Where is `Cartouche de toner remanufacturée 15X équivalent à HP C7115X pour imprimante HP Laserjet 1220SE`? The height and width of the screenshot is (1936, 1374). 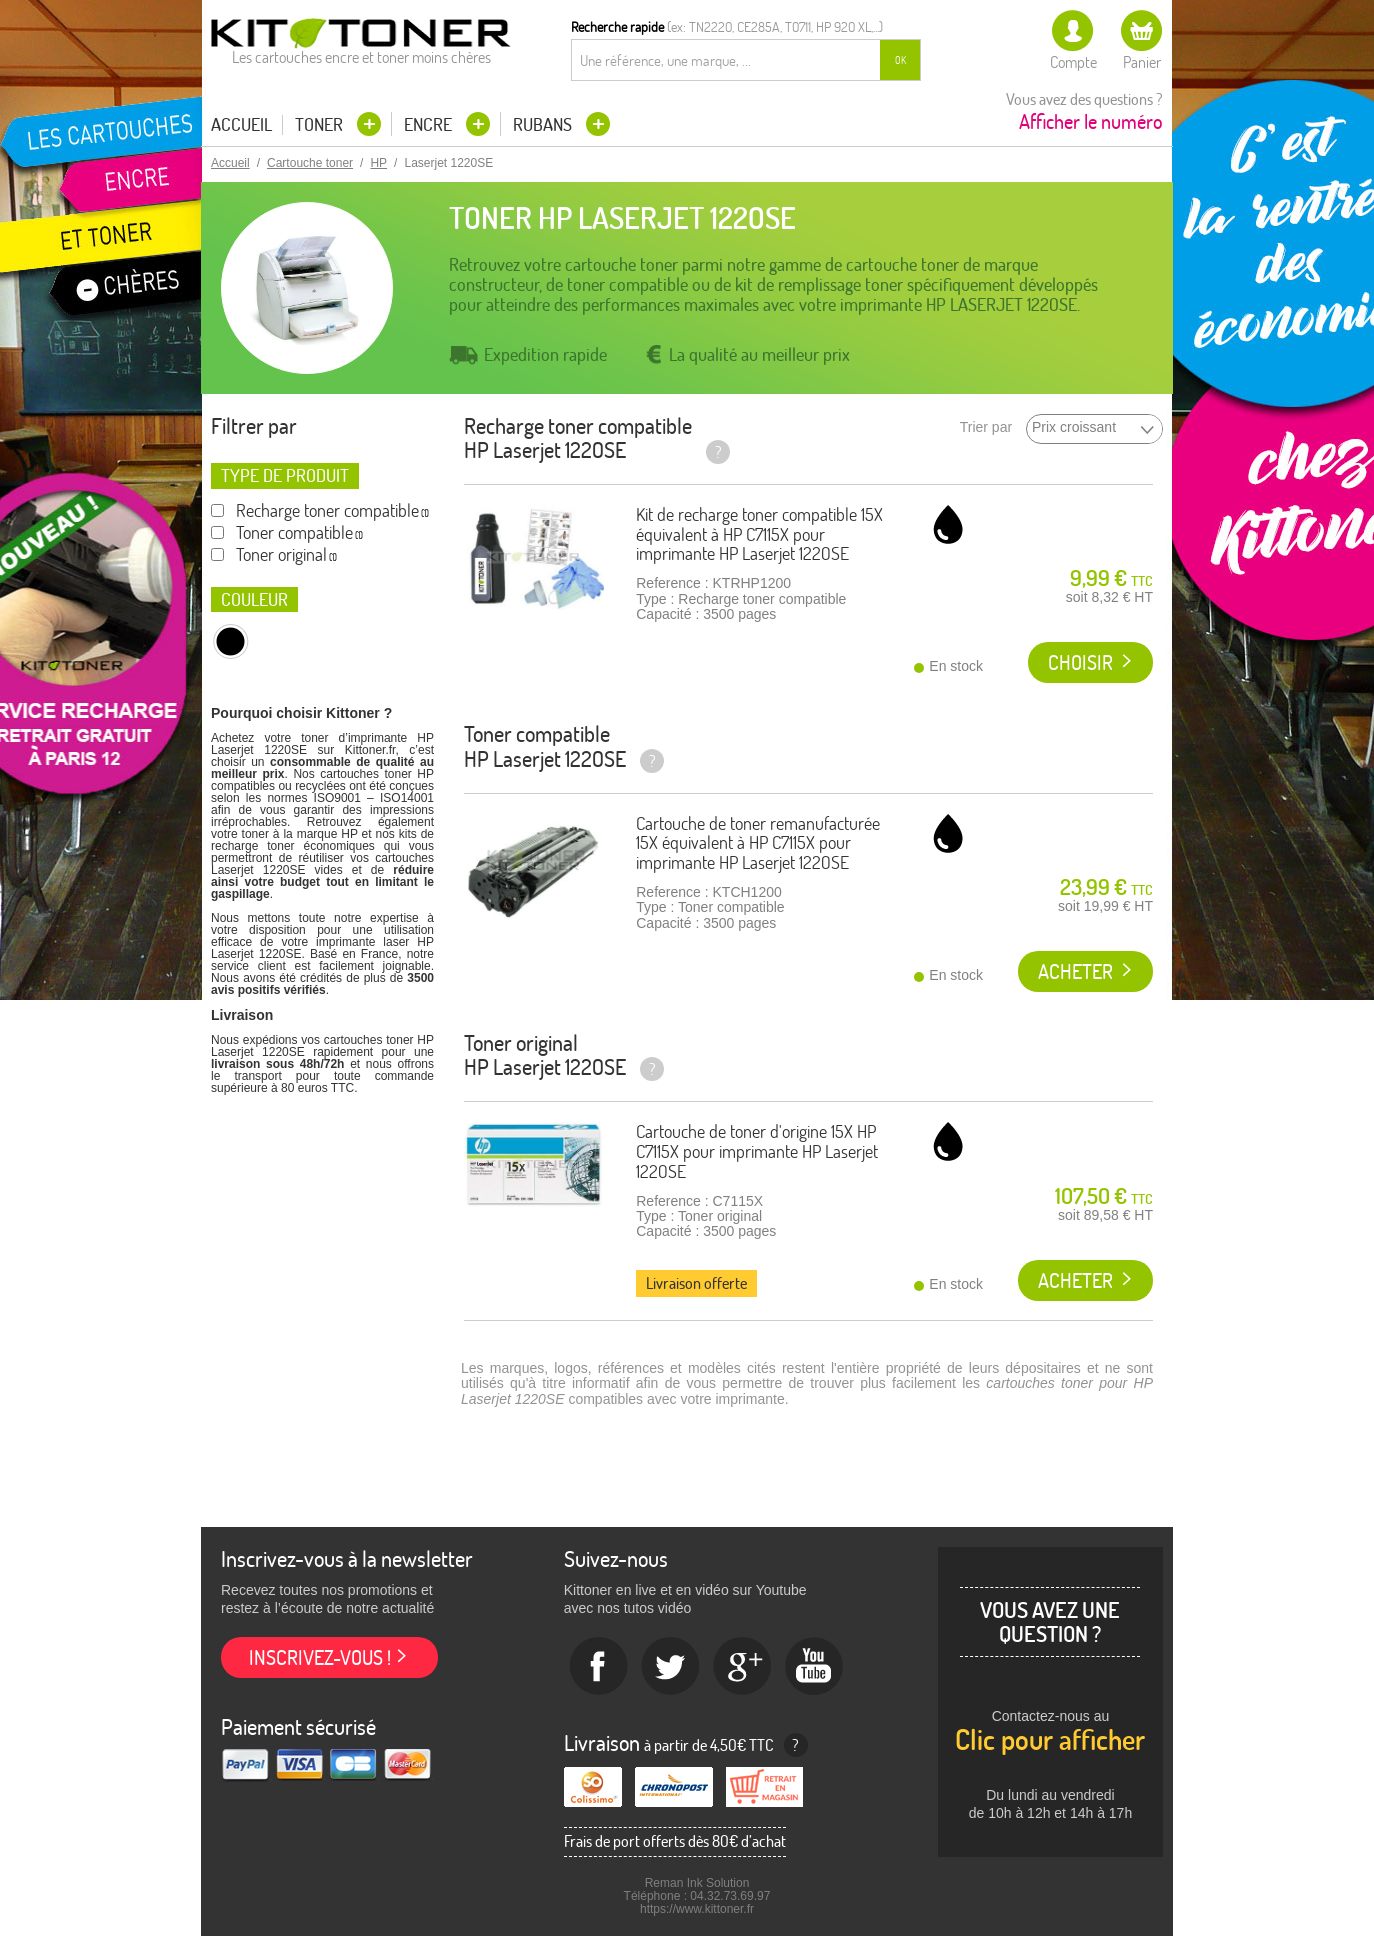
Cartouche de toner remanufacturée 15X équivalent à HP C7115X pour imprimante HP Laserjet 1220SE is located at coordinates (758, 843).